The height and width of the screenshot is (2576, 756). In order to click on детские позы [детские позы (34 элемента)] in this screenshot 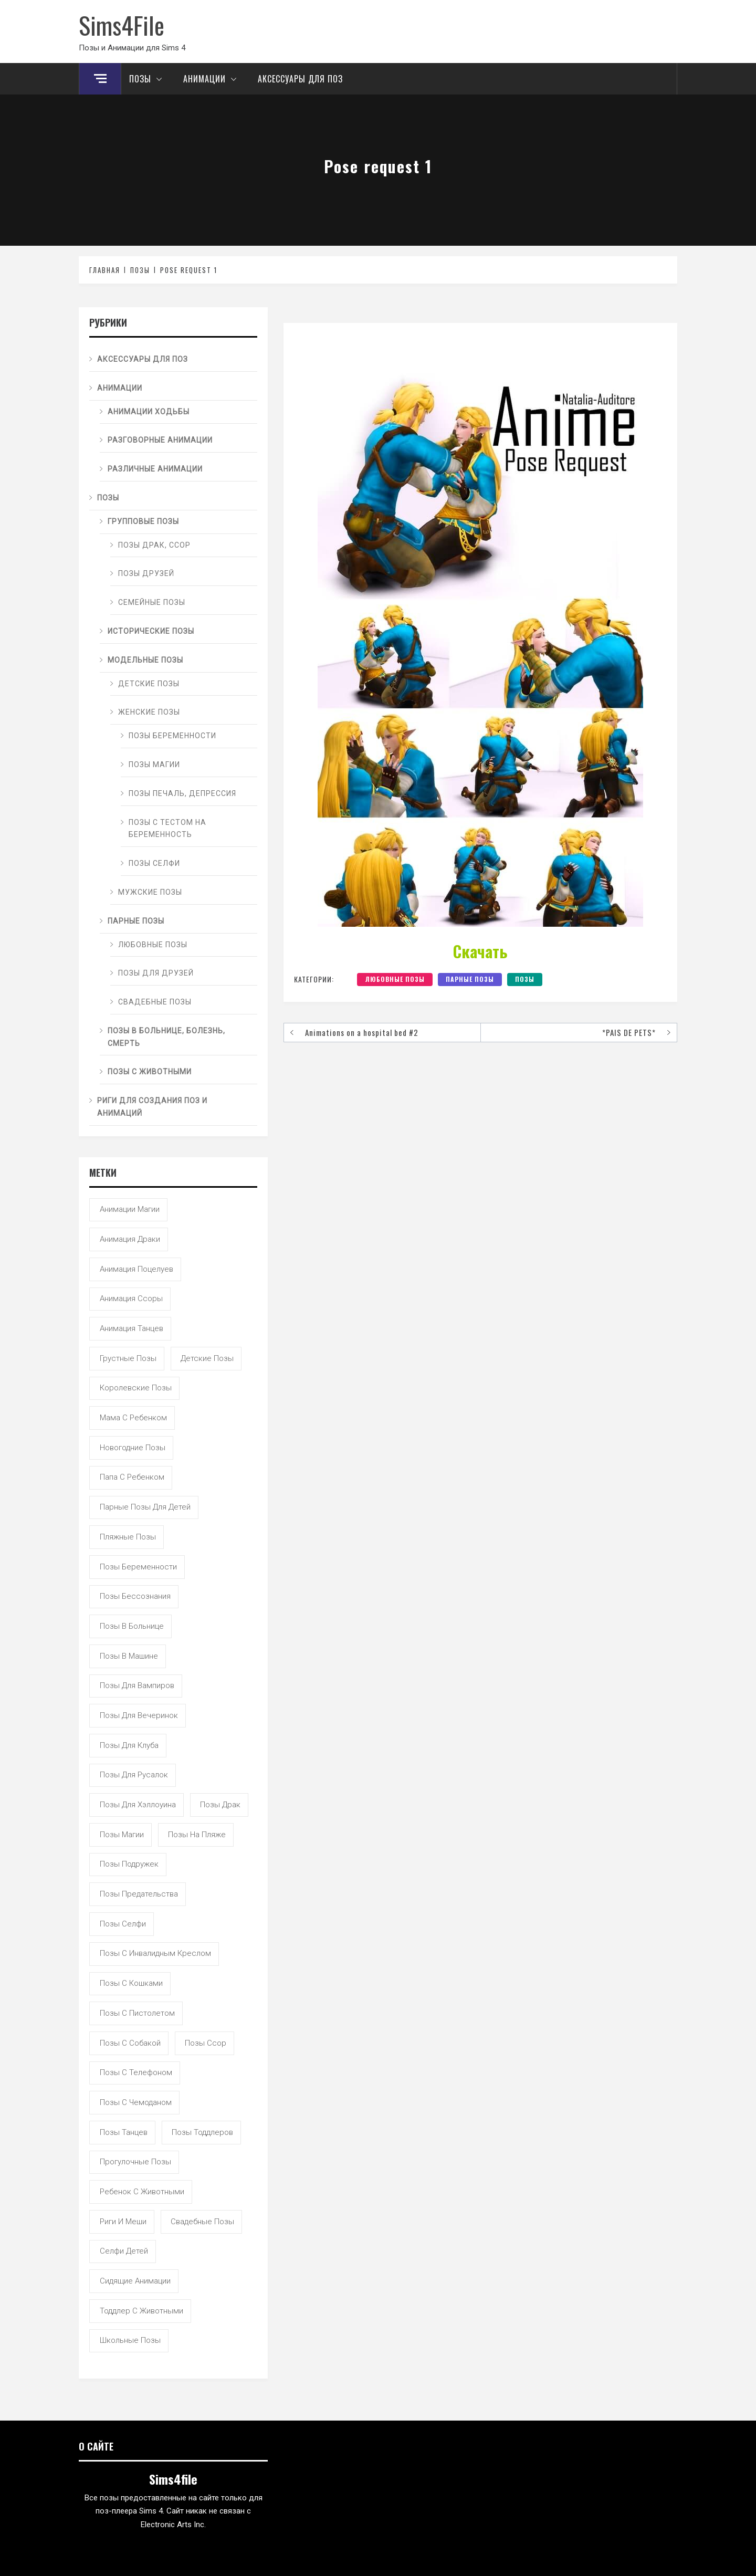, I will do `click(207, 1358)`.